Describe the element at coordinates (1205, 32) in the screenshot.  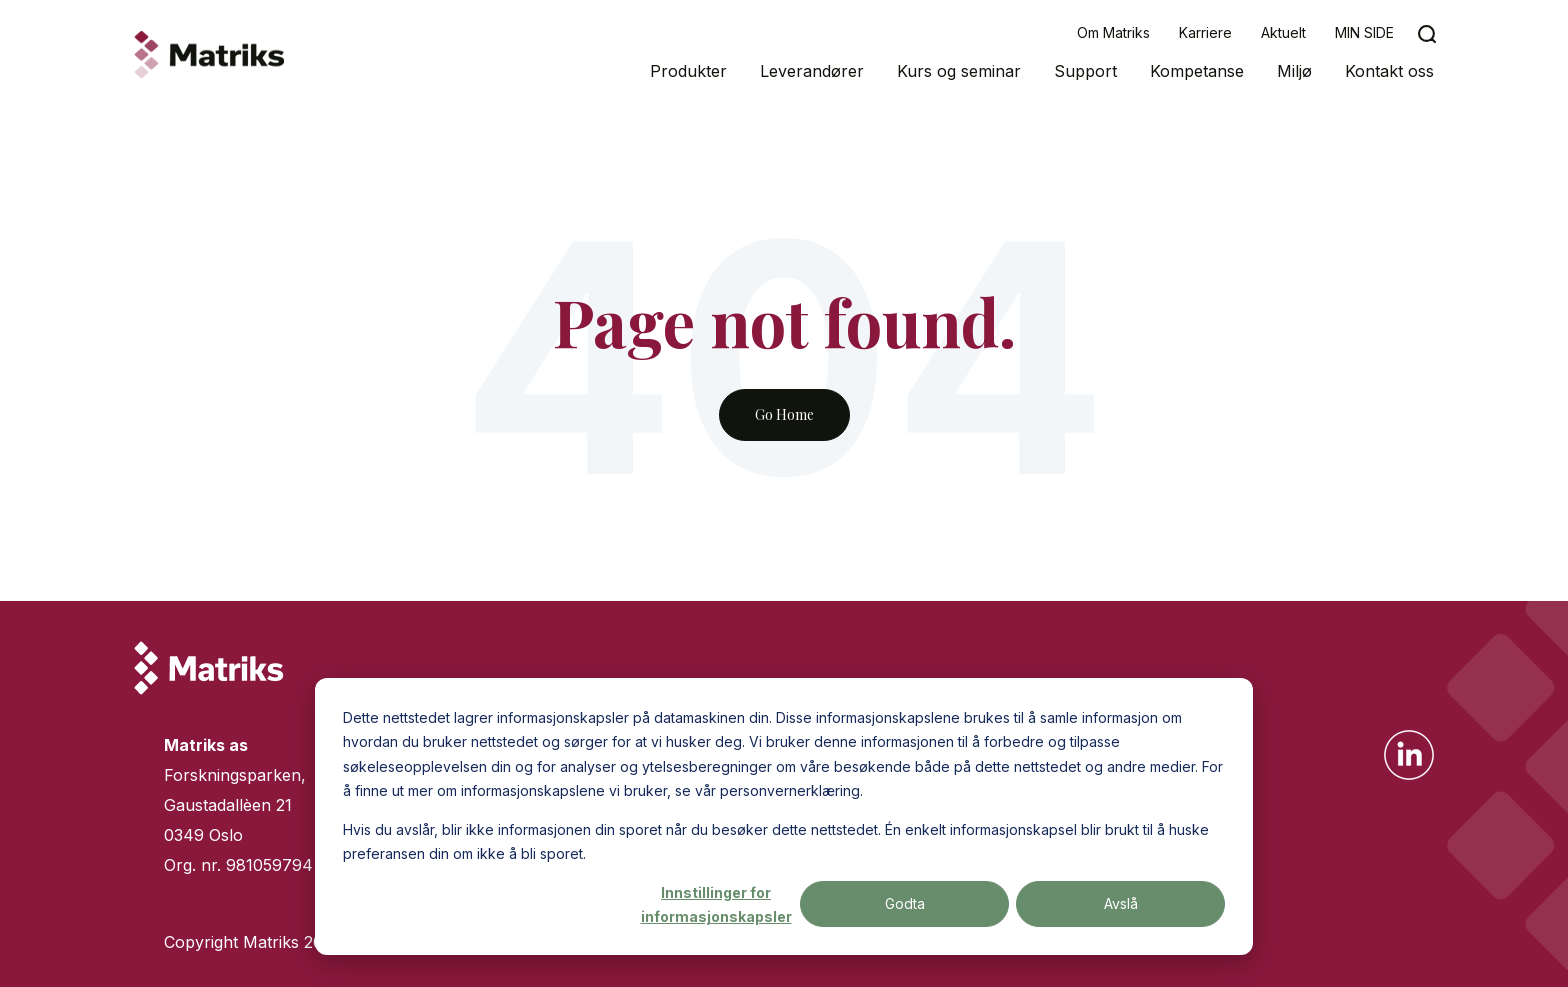
I see `Karriere` at that location.